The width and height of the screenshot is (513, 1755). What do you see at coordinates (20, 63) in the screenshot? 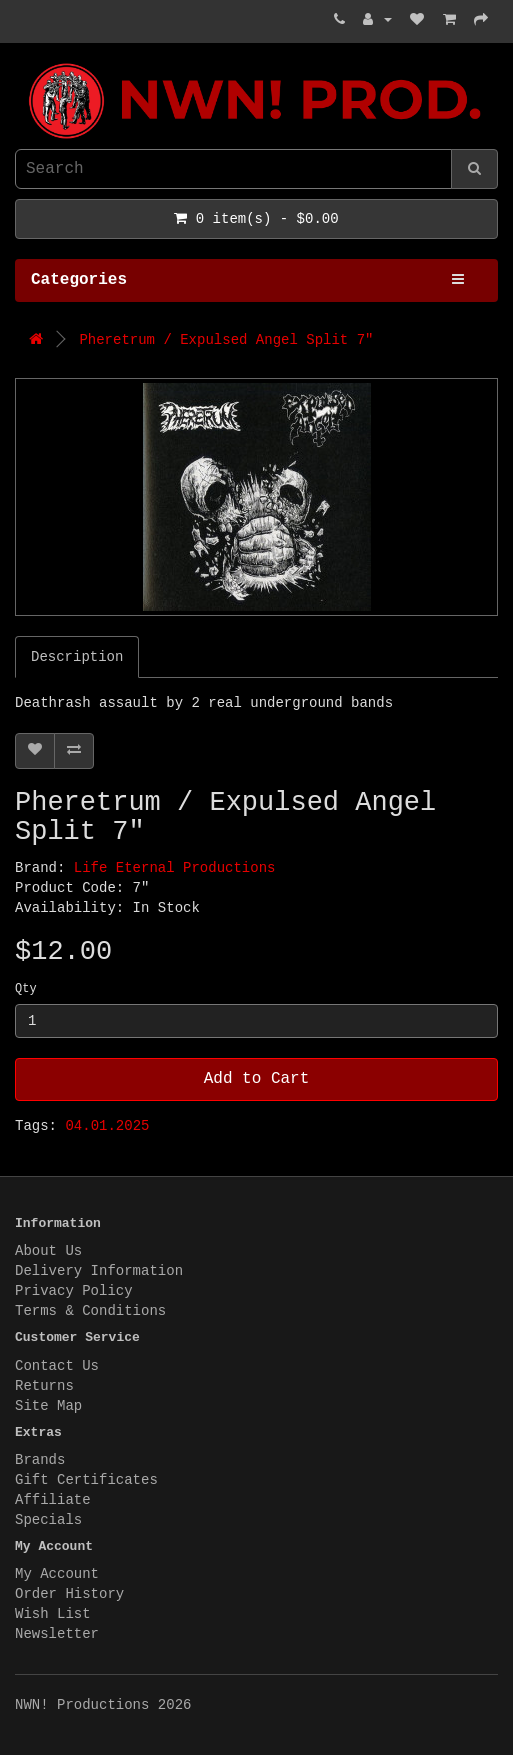
I see `NWN! Productions` at bounding box center [20, 63].